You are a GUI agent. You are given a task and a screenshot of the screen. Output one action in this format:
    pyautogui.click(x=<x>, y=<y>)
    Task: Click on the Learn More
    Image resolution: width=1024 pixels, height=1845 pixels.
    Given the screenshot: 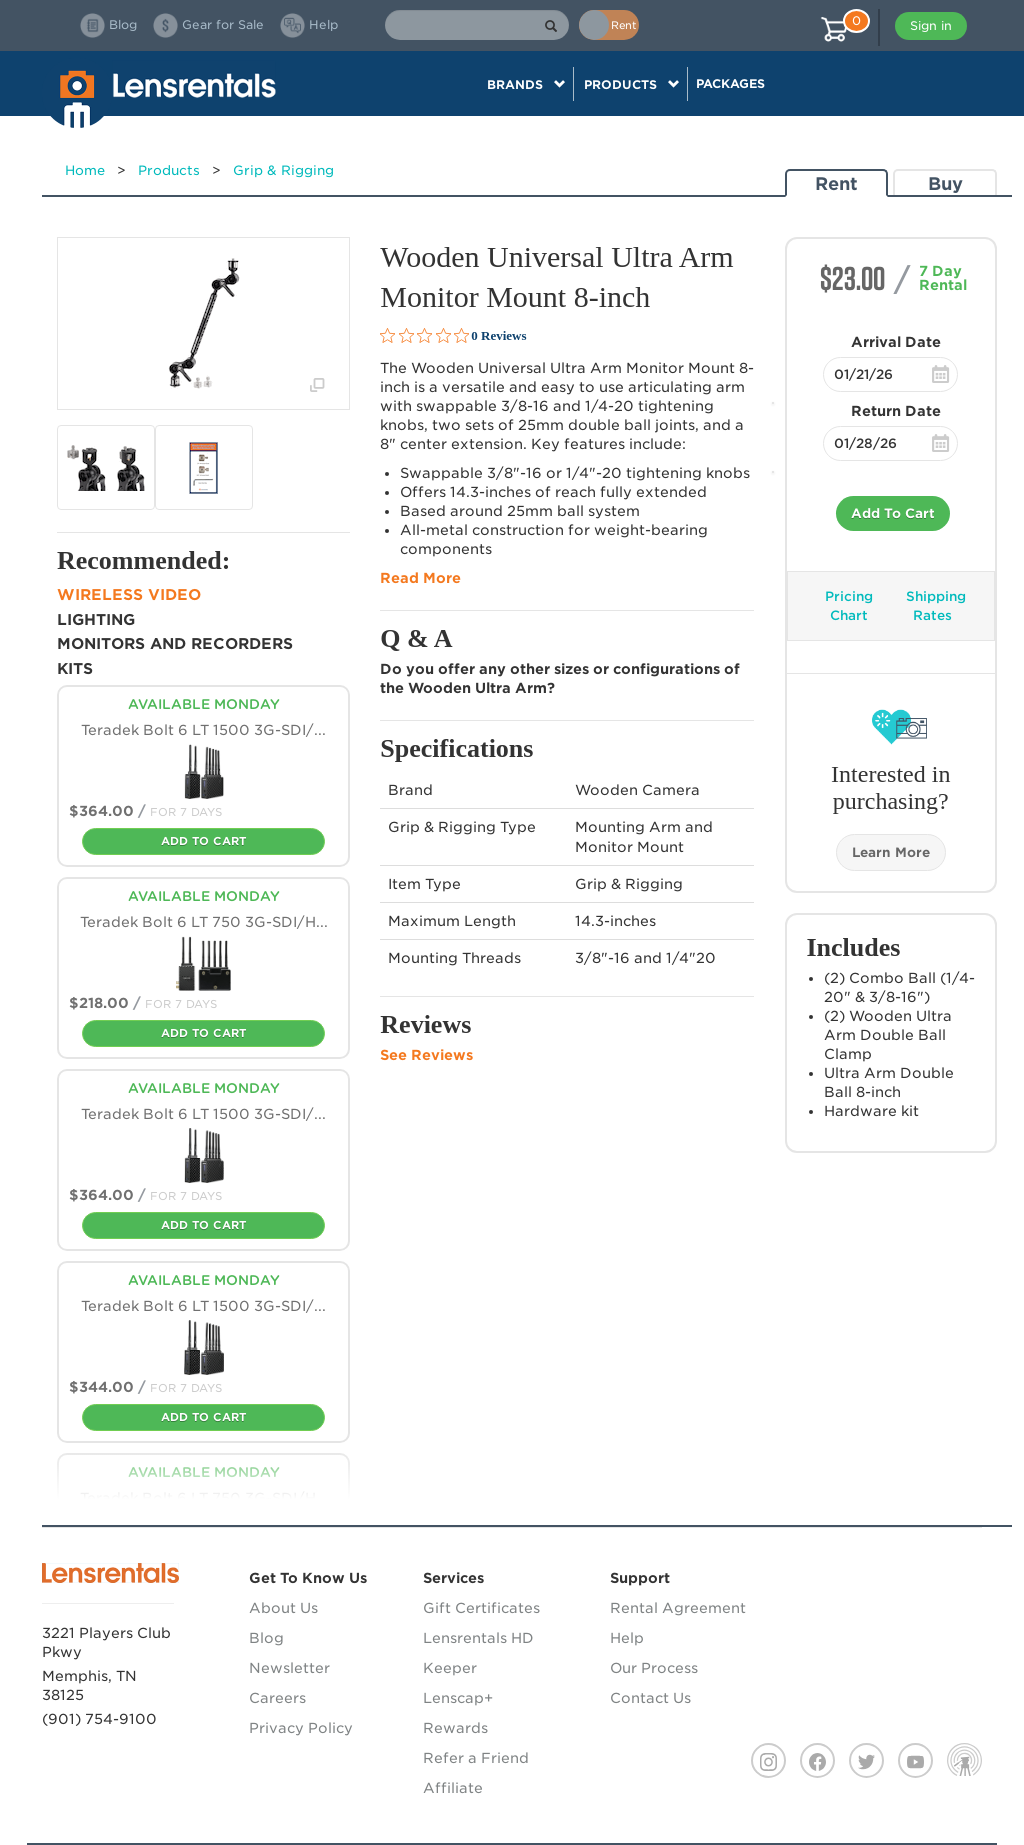 What is the action you would take?
    pyautogui.click(x=891, y=852)
    